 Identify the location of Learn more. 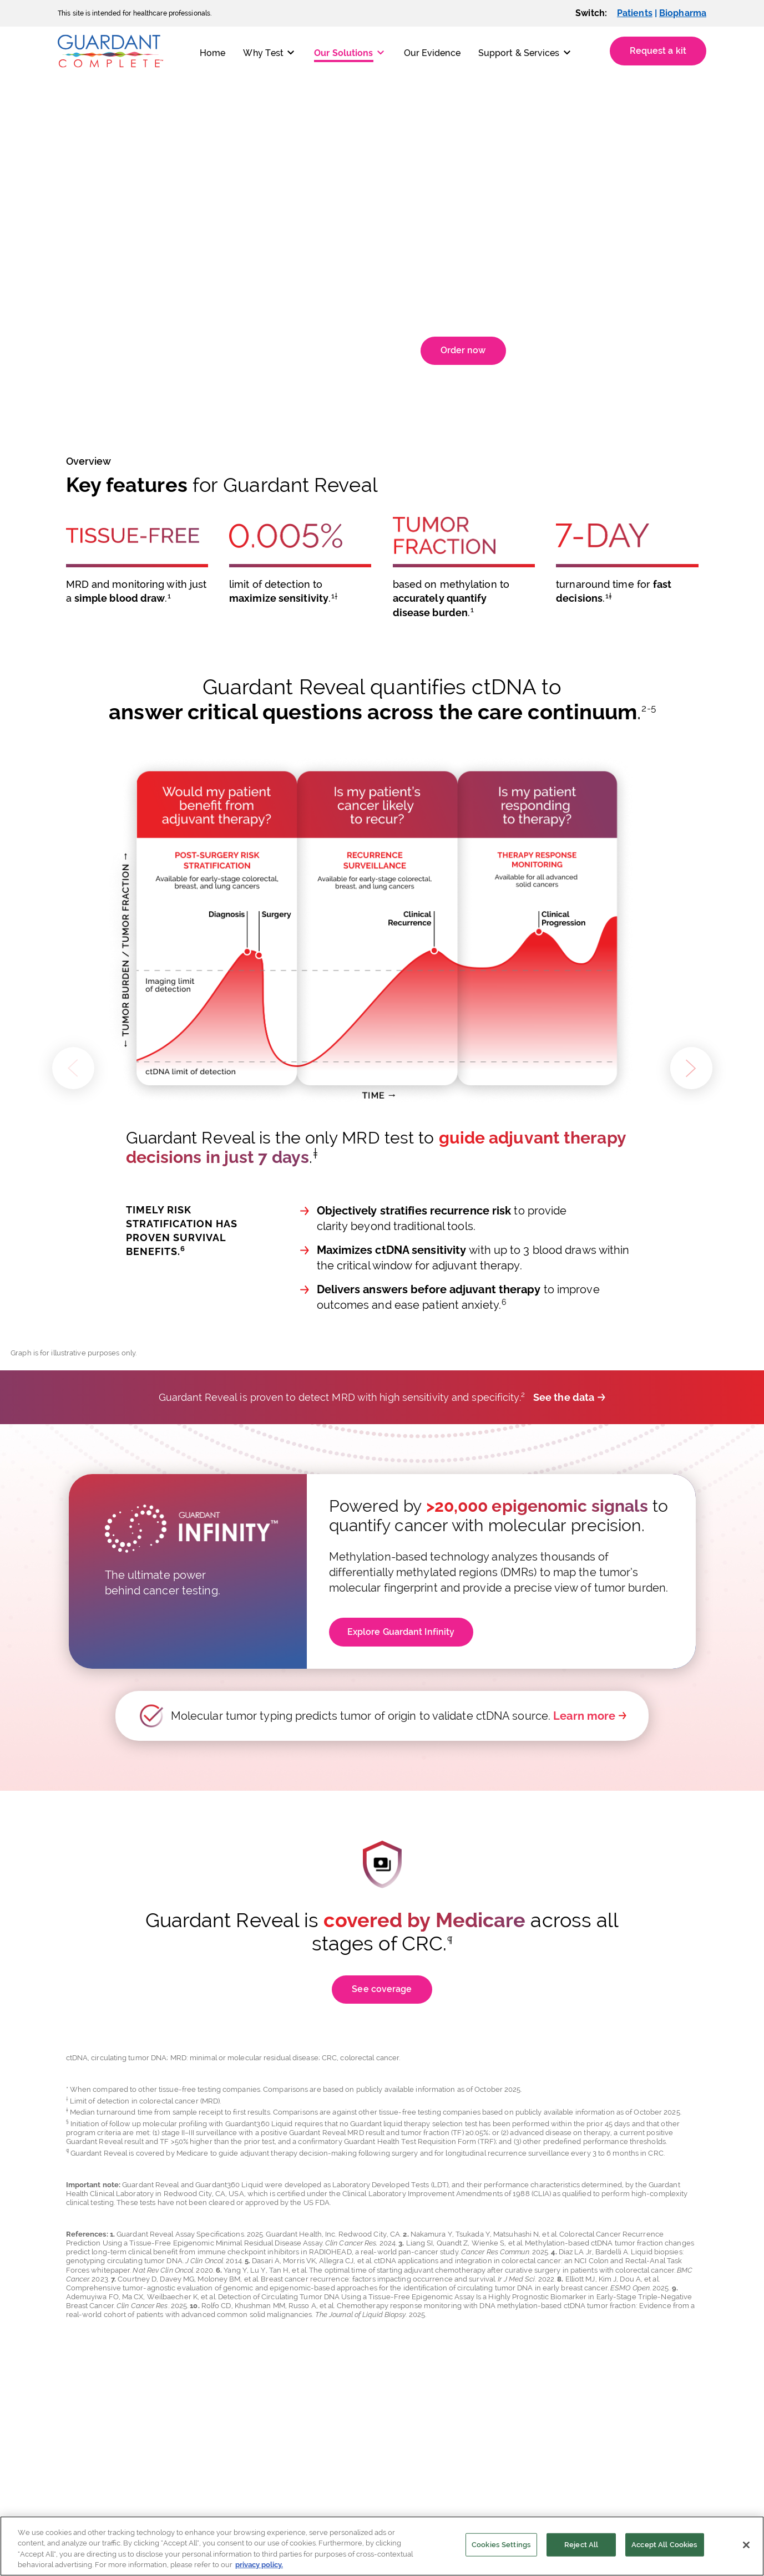
(584, 1716).